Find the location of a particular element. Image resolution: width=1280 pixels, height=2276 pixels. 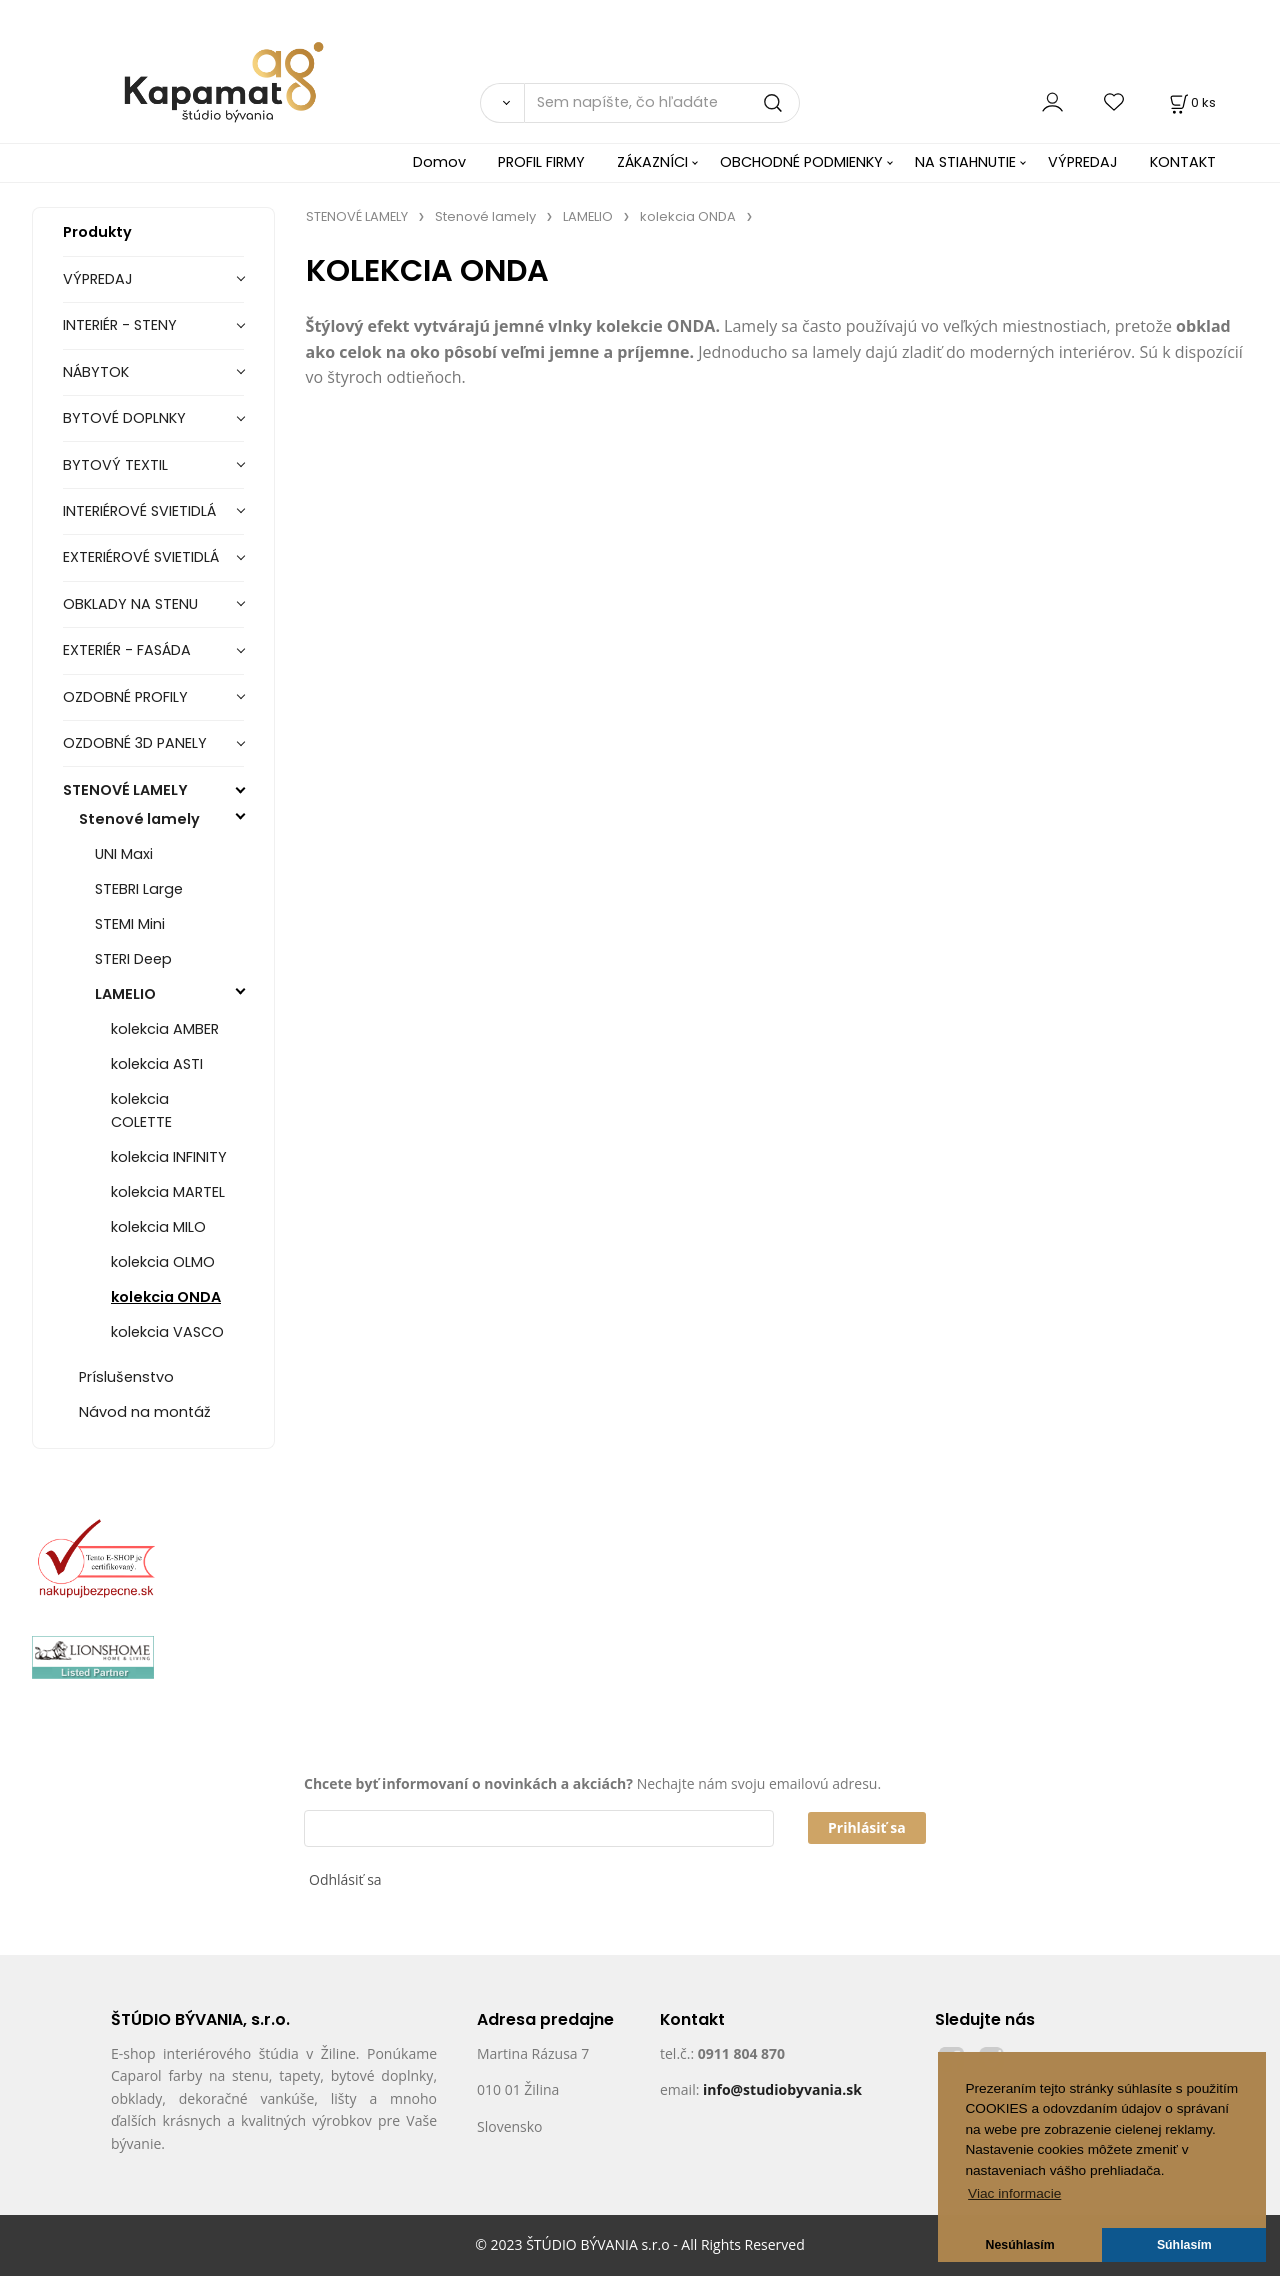

Súhlasím [button] is located at coordinates (1184, 2245).